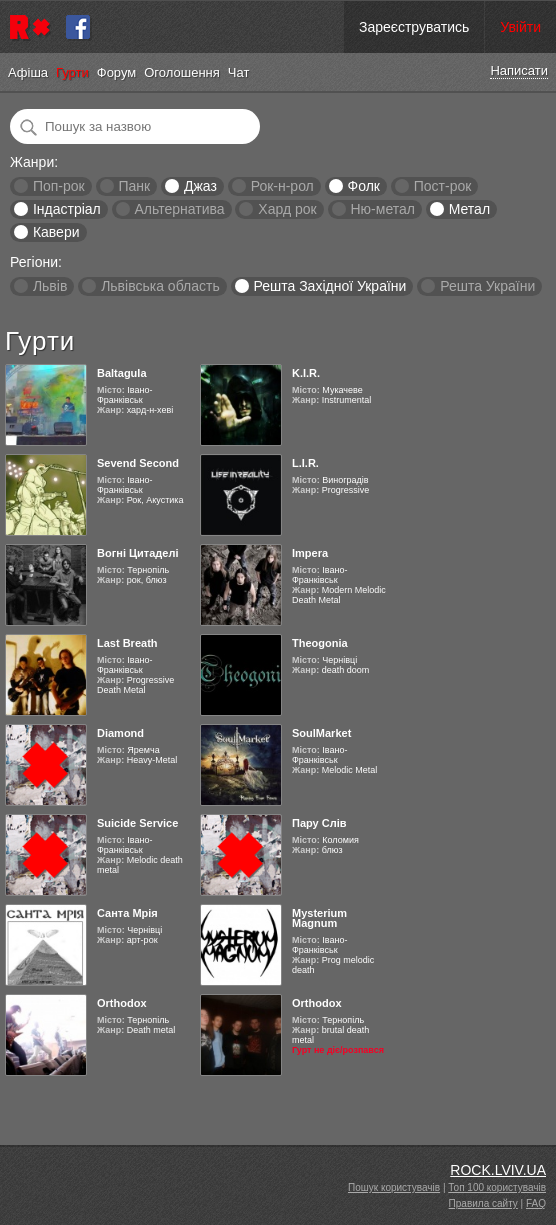 The image size is (556, 1225). I want to click on Рок-н-рол, so click(282, 186).